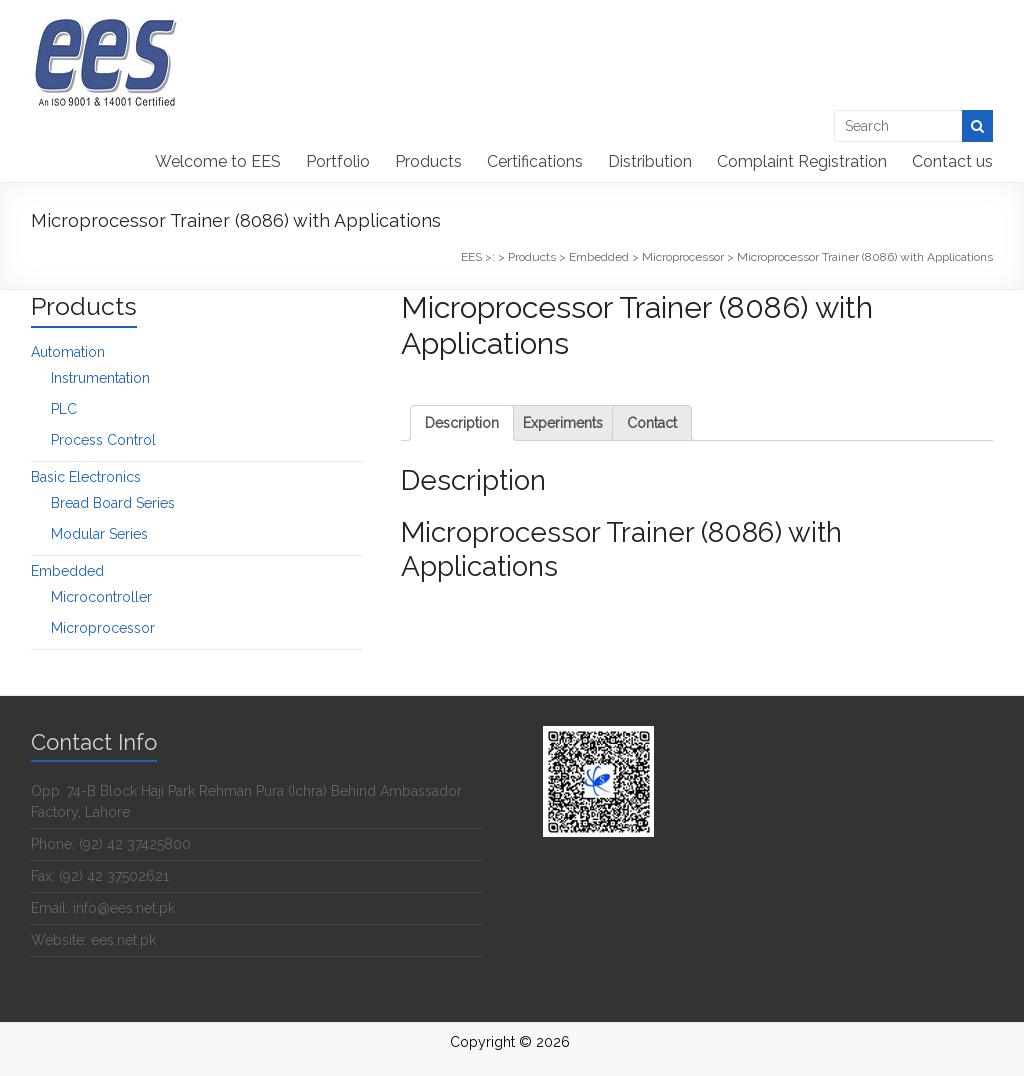  Describe the element at coordinates (68, 352) in the screenshot. I see `Automation` at that location.